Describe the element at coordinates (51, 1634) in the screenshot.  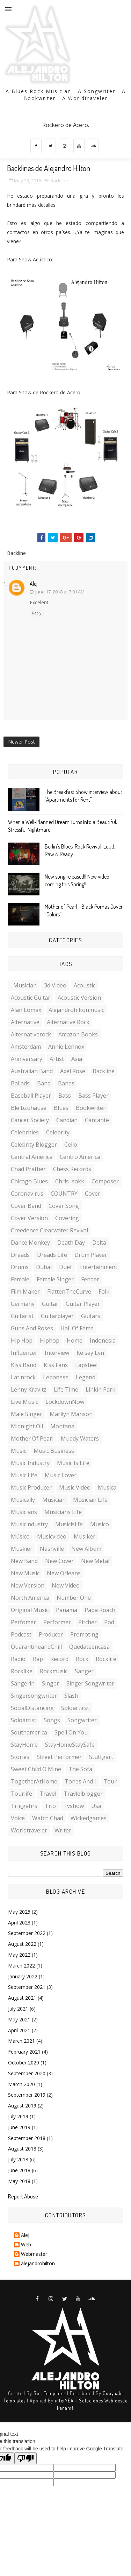
I see `producer` at that location.